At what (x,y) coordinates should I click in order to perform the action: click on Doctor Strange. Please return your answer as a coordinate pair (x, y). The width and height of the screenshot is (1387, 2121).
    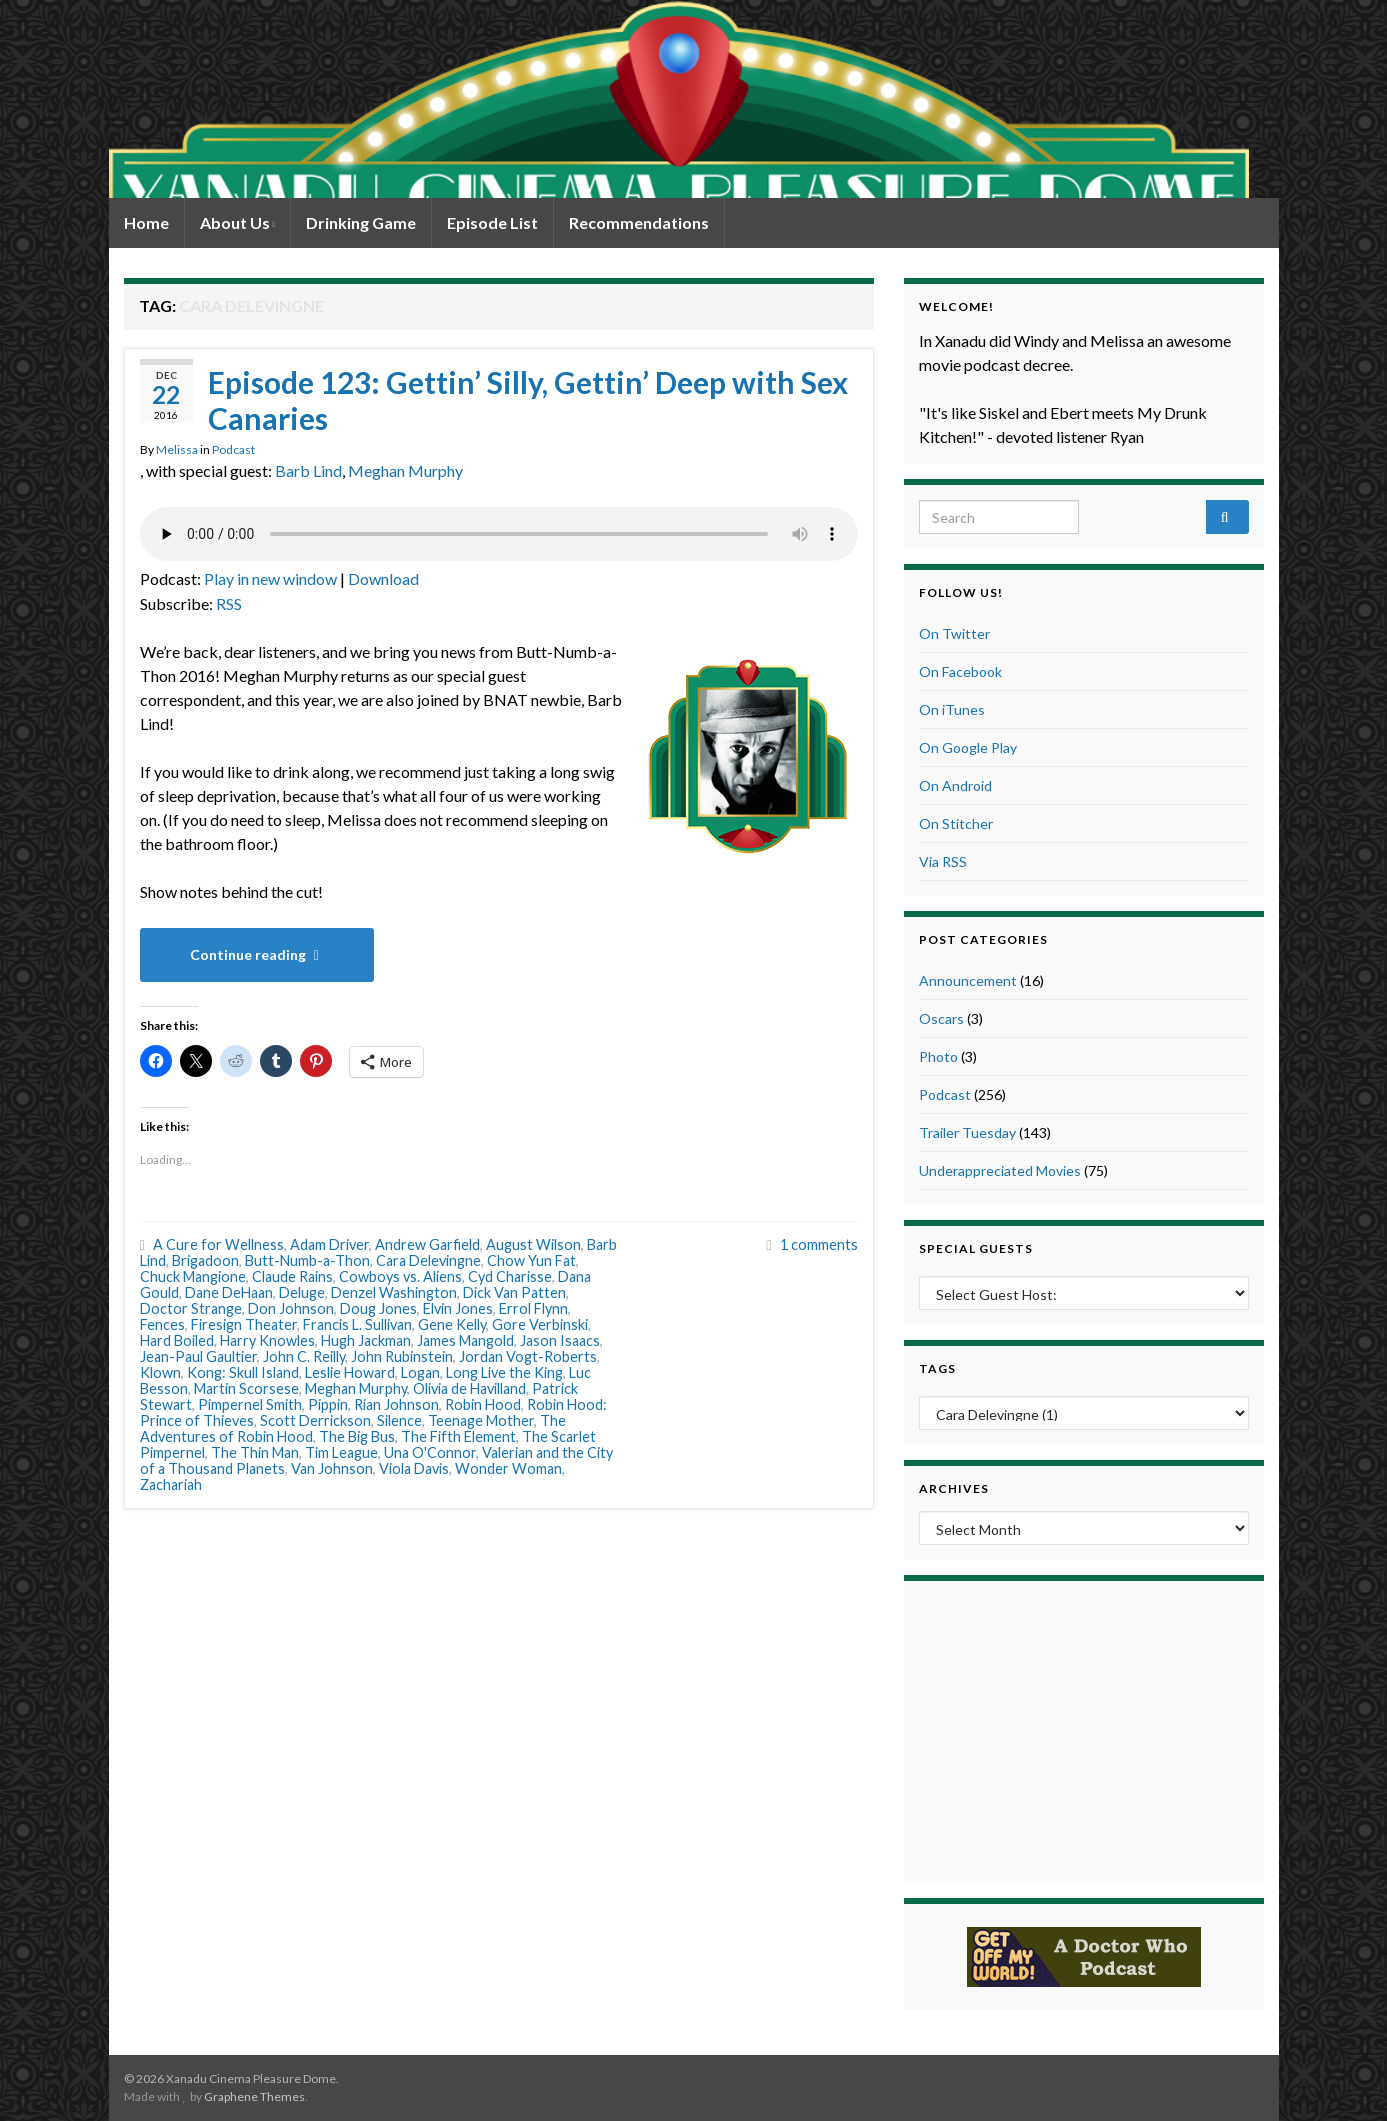
    Looking at the image, I should click on (191, 1308).